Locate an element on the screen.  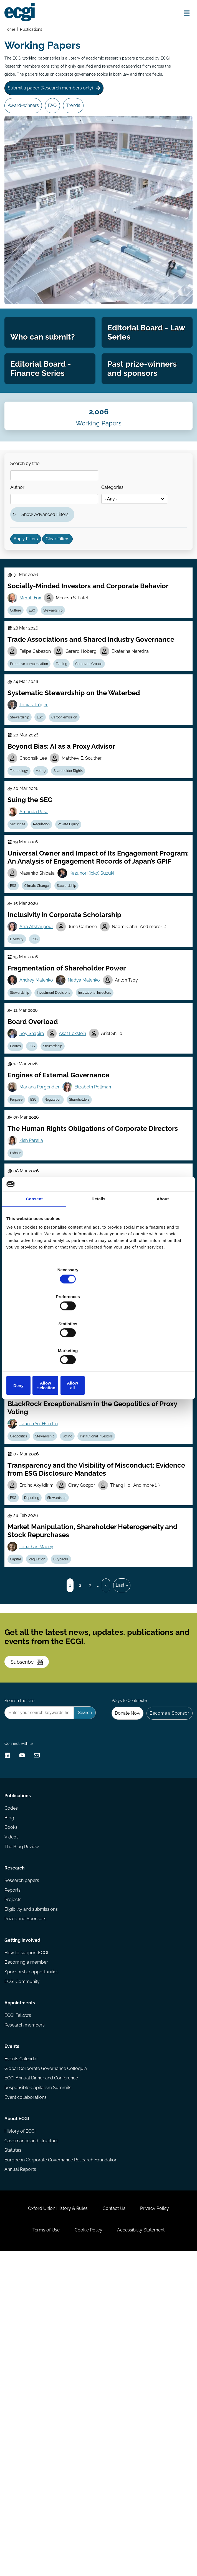
About ECGI is located at coordinates (18, 2416).